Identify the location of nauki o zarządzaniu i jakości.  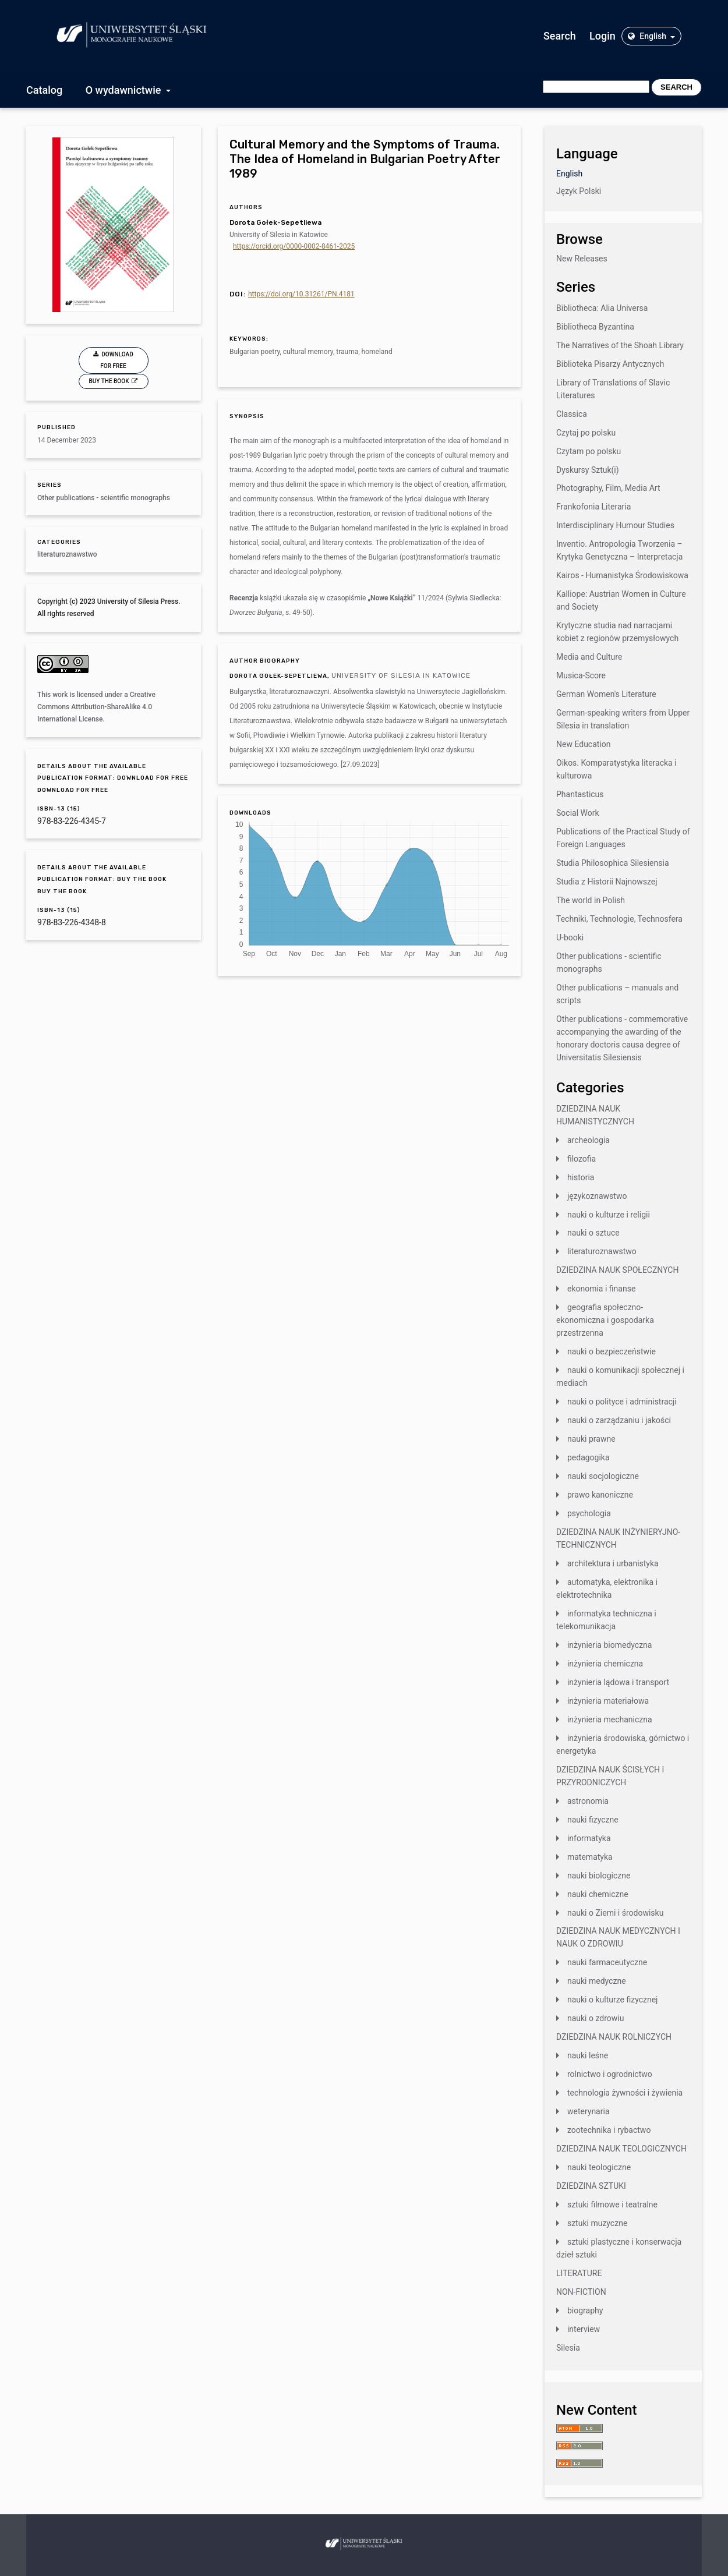
(619, 1420).